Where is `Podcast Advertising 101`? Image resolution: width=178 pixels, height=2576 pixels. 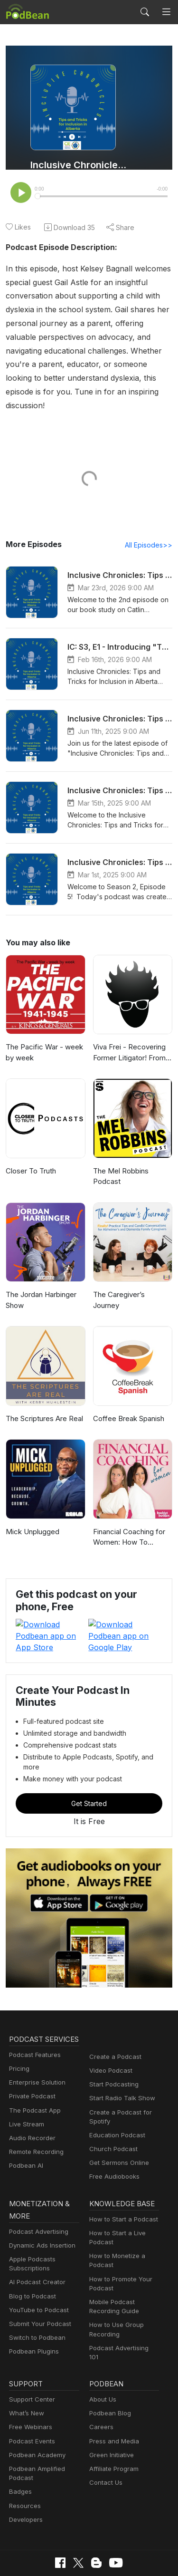
Podcast Advertising 101 is located at coordinates (123, 2303).